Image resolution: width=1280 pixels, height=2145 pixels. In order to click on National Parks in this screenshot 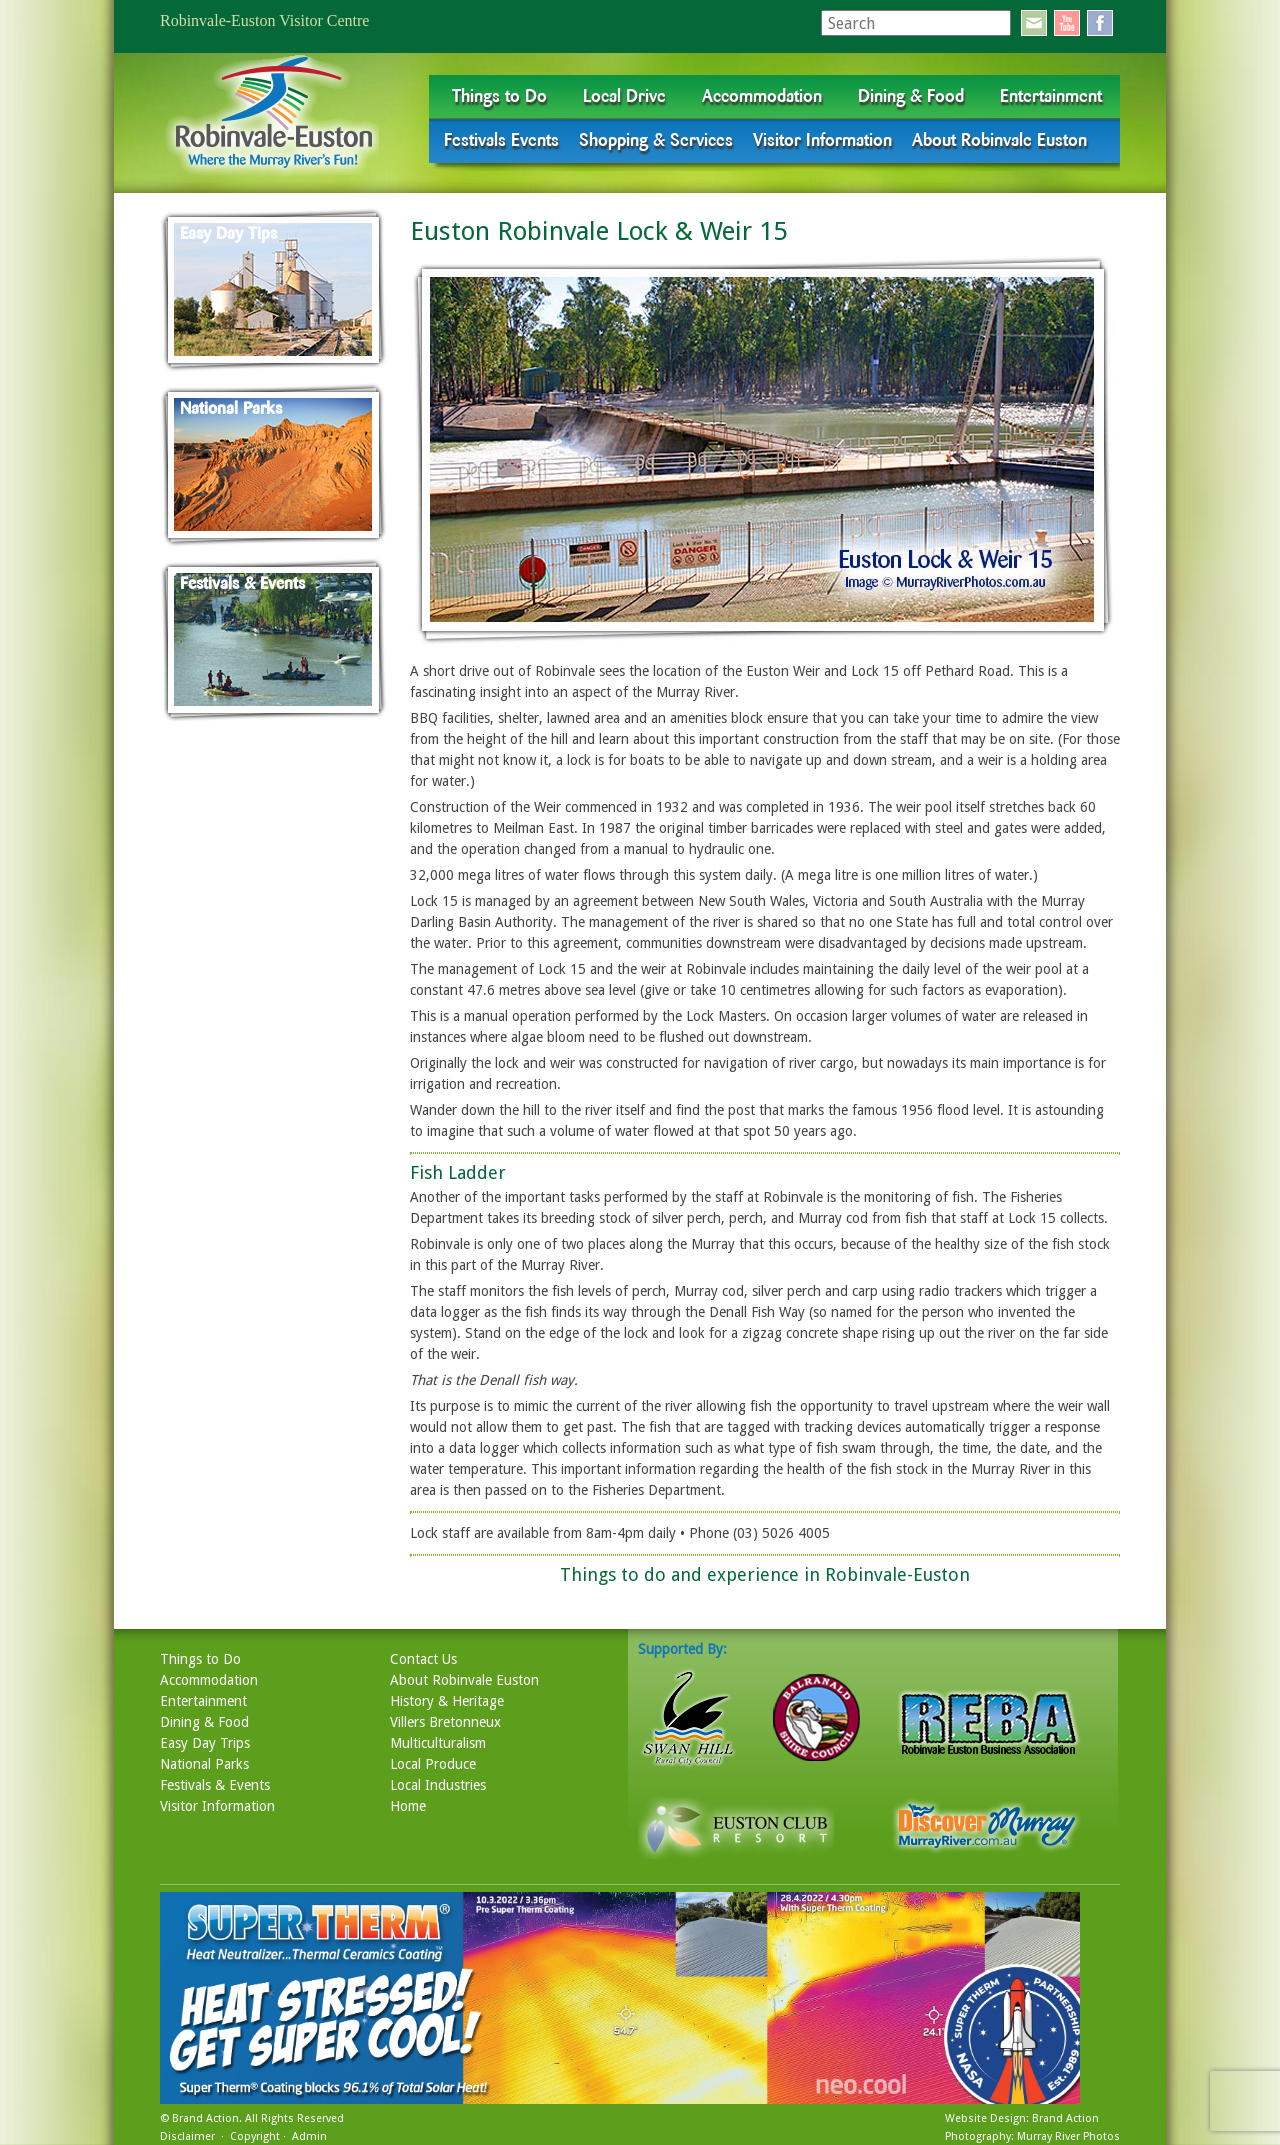, I will do `click(204, 1764)`.